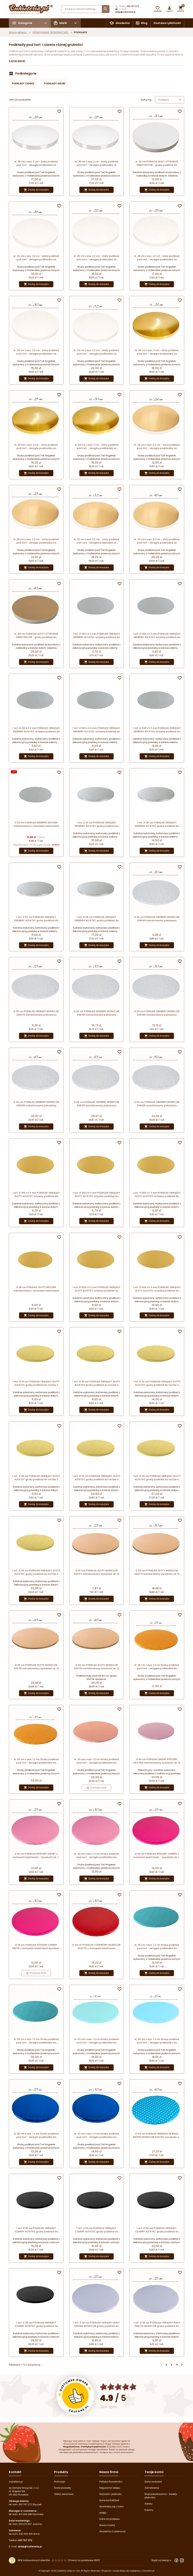  What do you see at coordinates (111, 2481) in the screenshot?
I see `Polityka Prywatności` at bounding box center [111, 2481].